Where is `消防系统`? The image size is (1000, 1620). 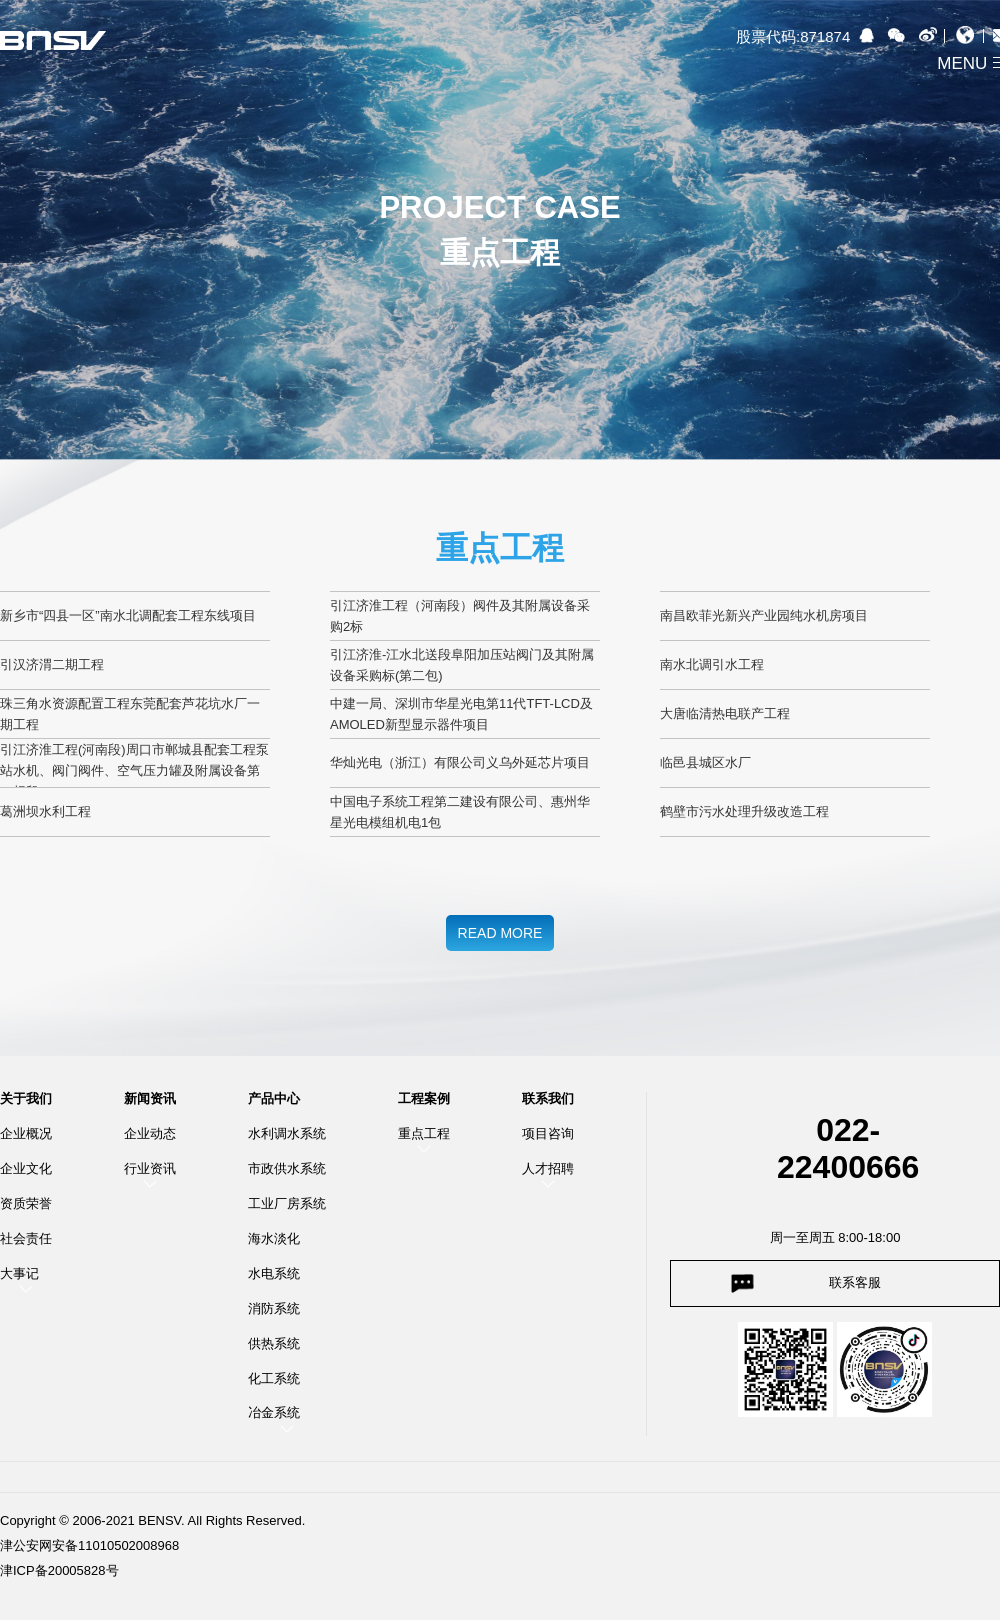 消防系统 is located at coordinates (274, 1308).